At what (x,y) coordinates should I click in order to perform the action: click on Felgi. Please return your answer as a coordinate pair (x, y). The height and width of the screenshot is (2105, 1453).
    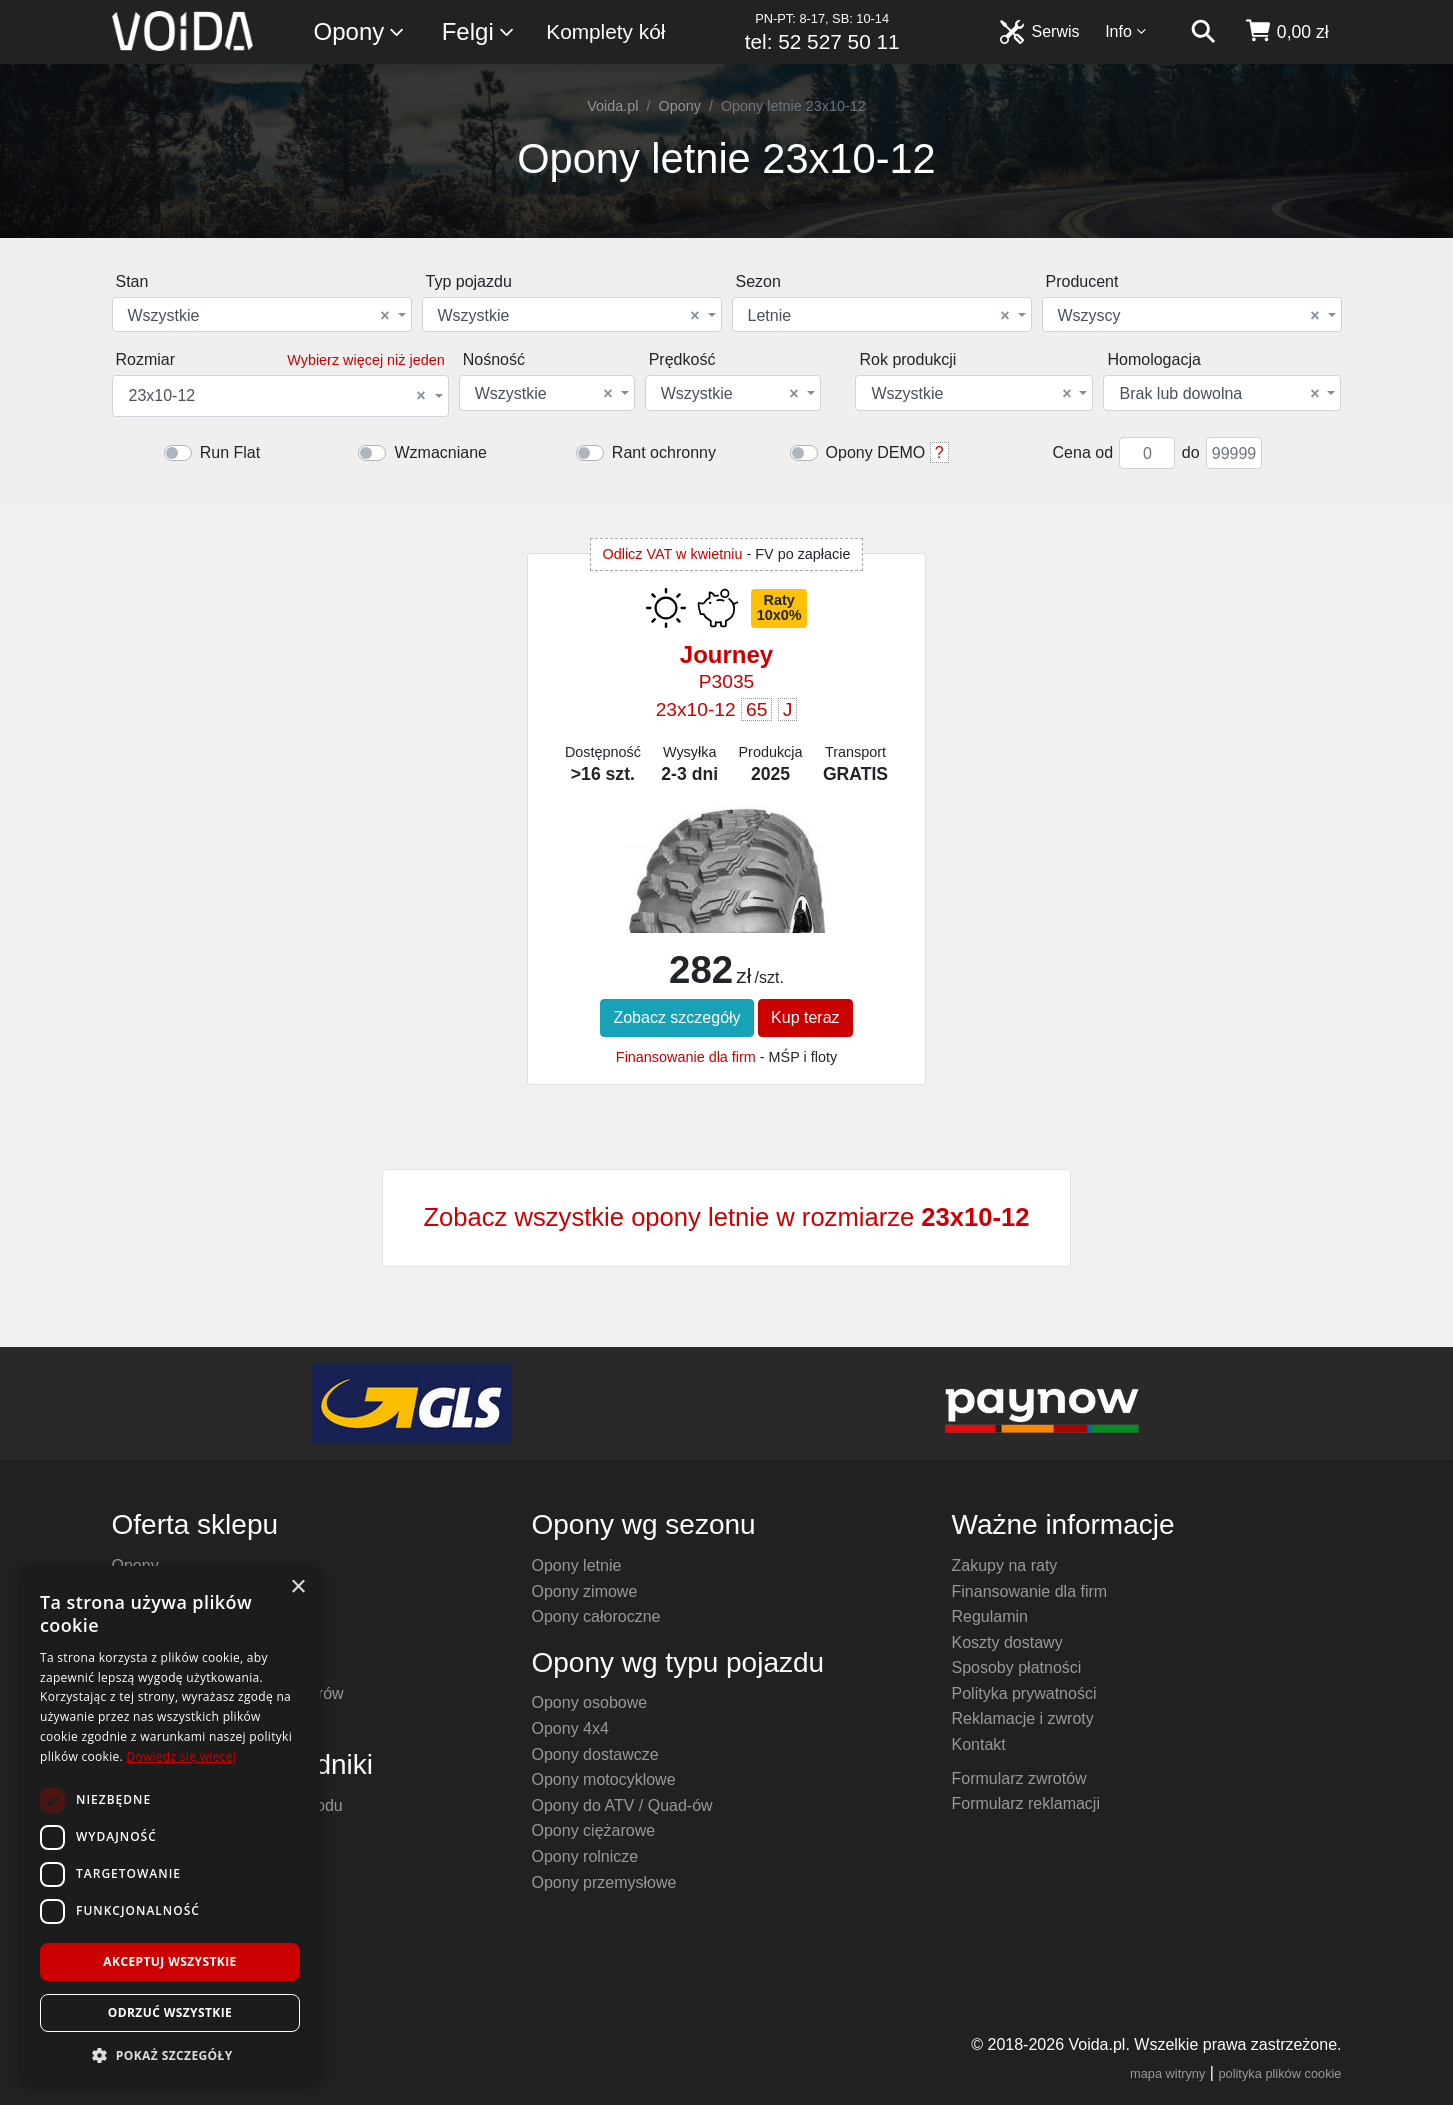
    Looking at the image, I should click on (479, 32).